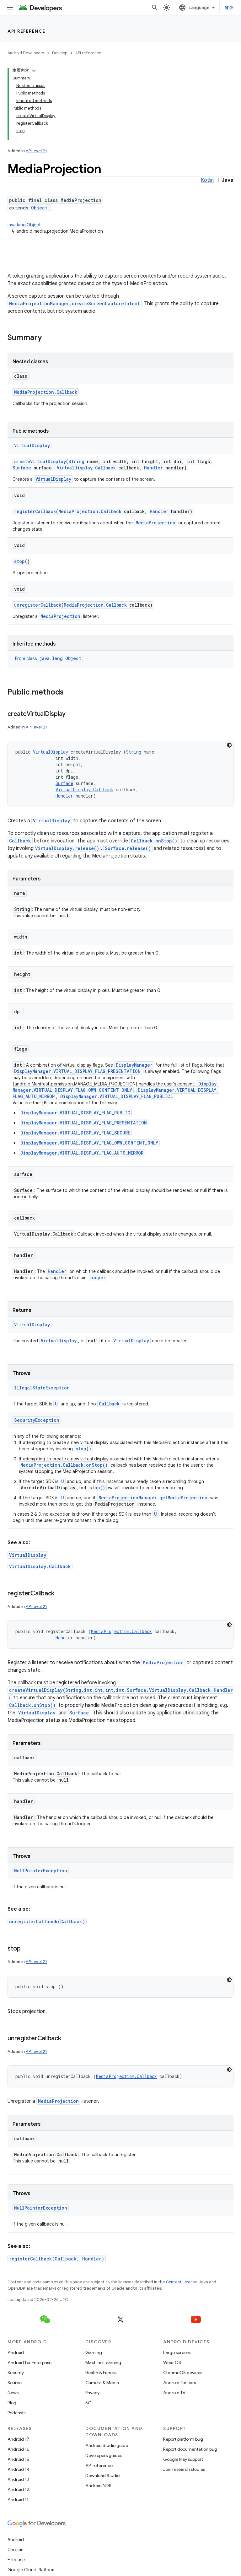 Image resolution: width=241 pixels, height=2576 pixels. Describe the element at coordinates (15, 2382) in the screenshot. I see `Source` at that location.